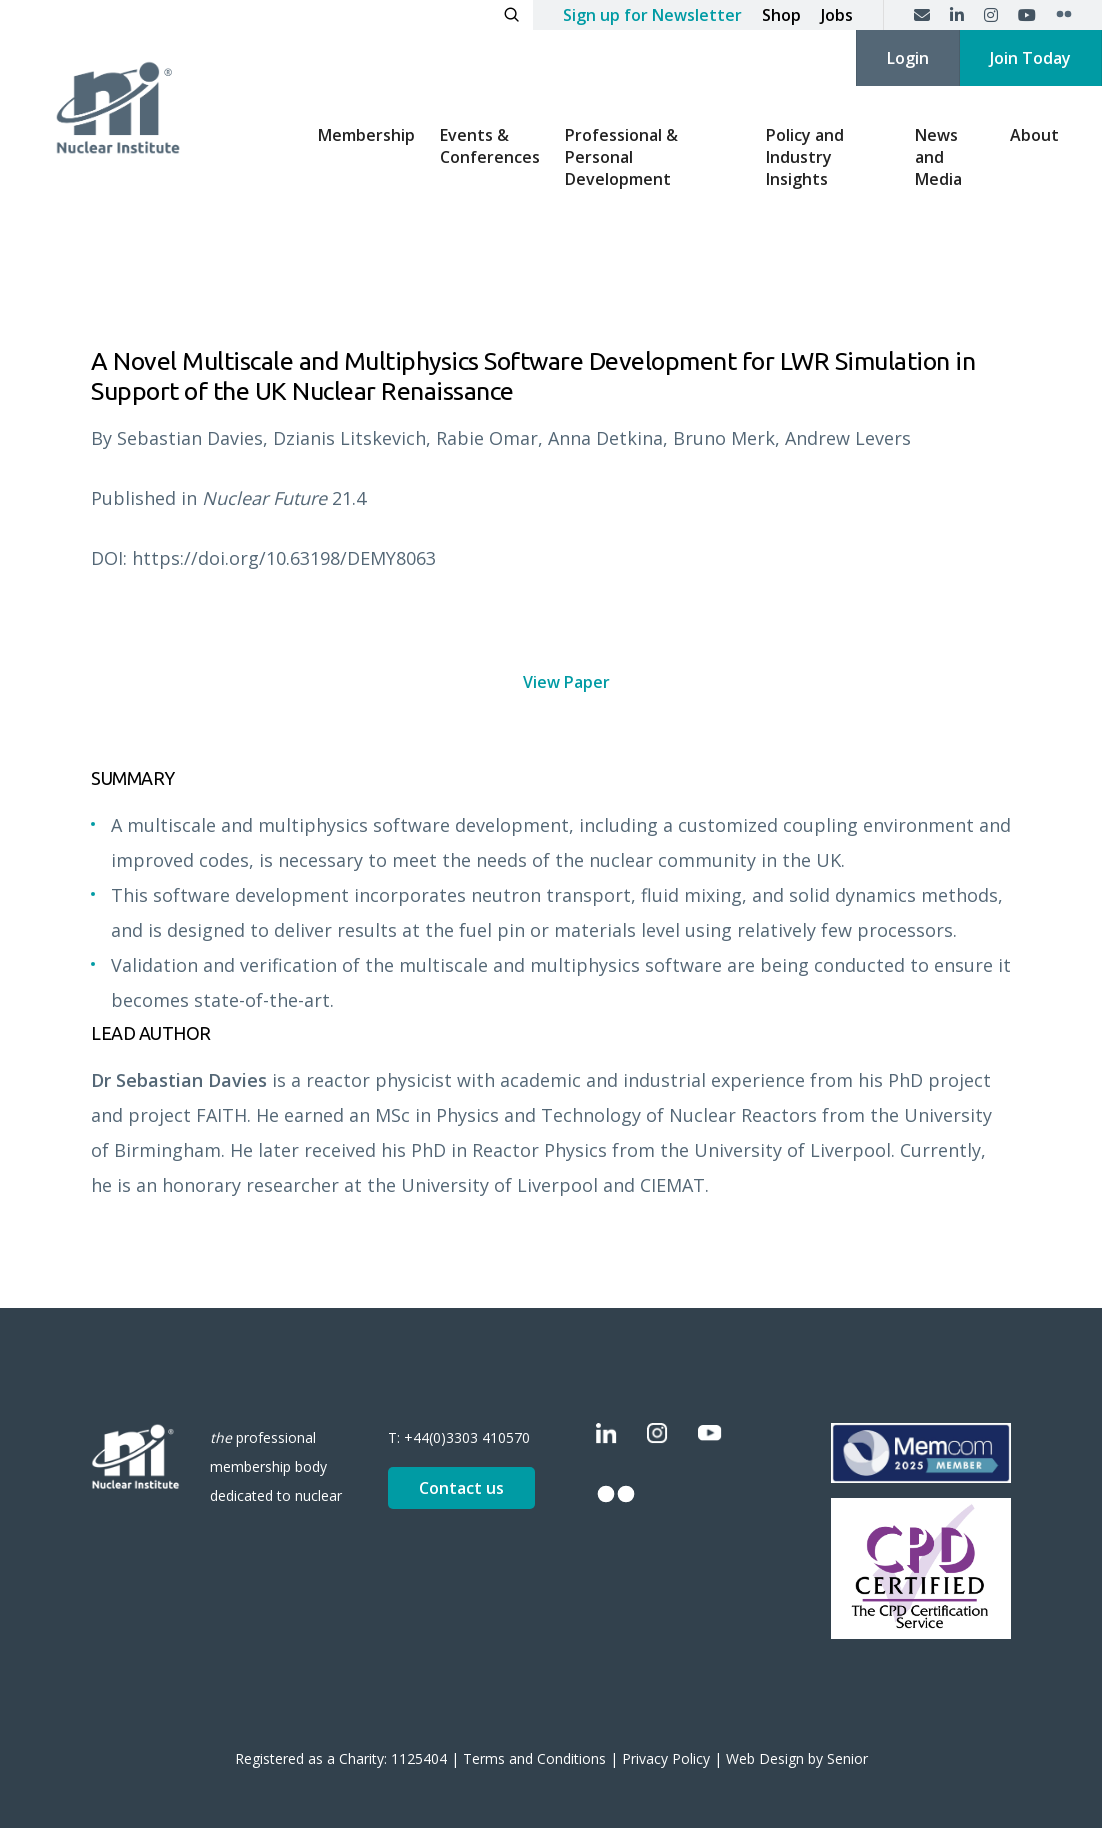 The image size is (1102, 1828). I want to click on Contact us, so click(461, 1488).